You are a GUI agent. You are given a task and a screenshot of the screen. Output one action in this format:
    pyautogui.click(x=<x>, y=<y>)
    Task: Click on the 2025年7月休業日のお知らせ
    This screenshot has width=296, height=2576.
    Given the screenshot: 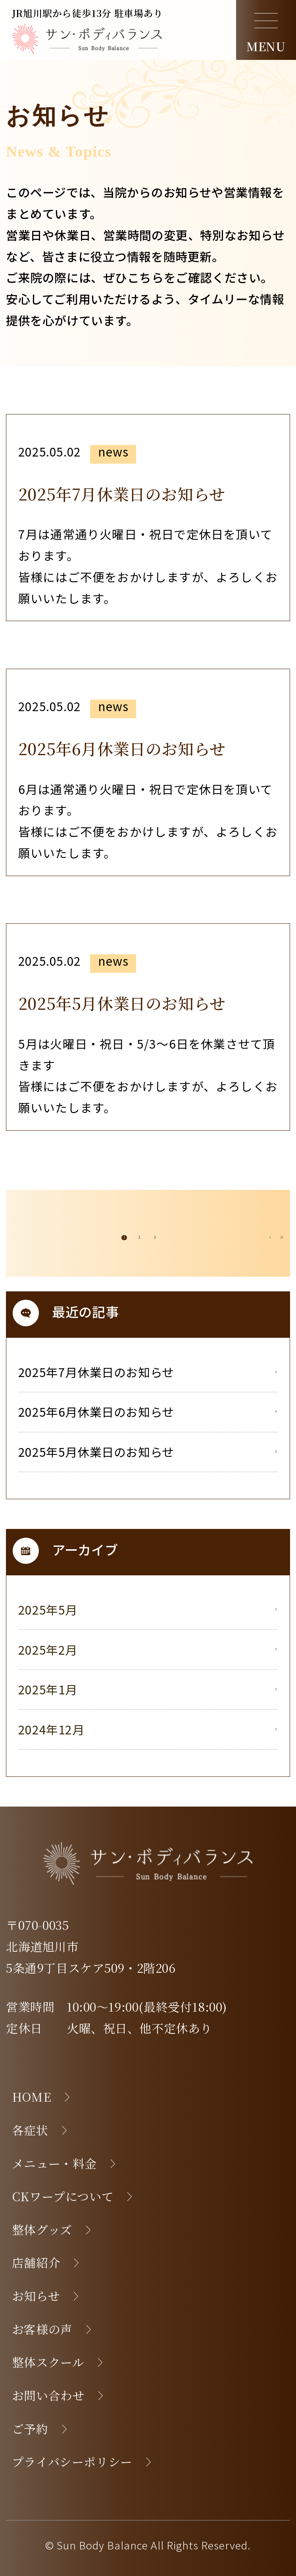 What is the action you would take?
    pyautogui.click(x=146, y=1372)
    